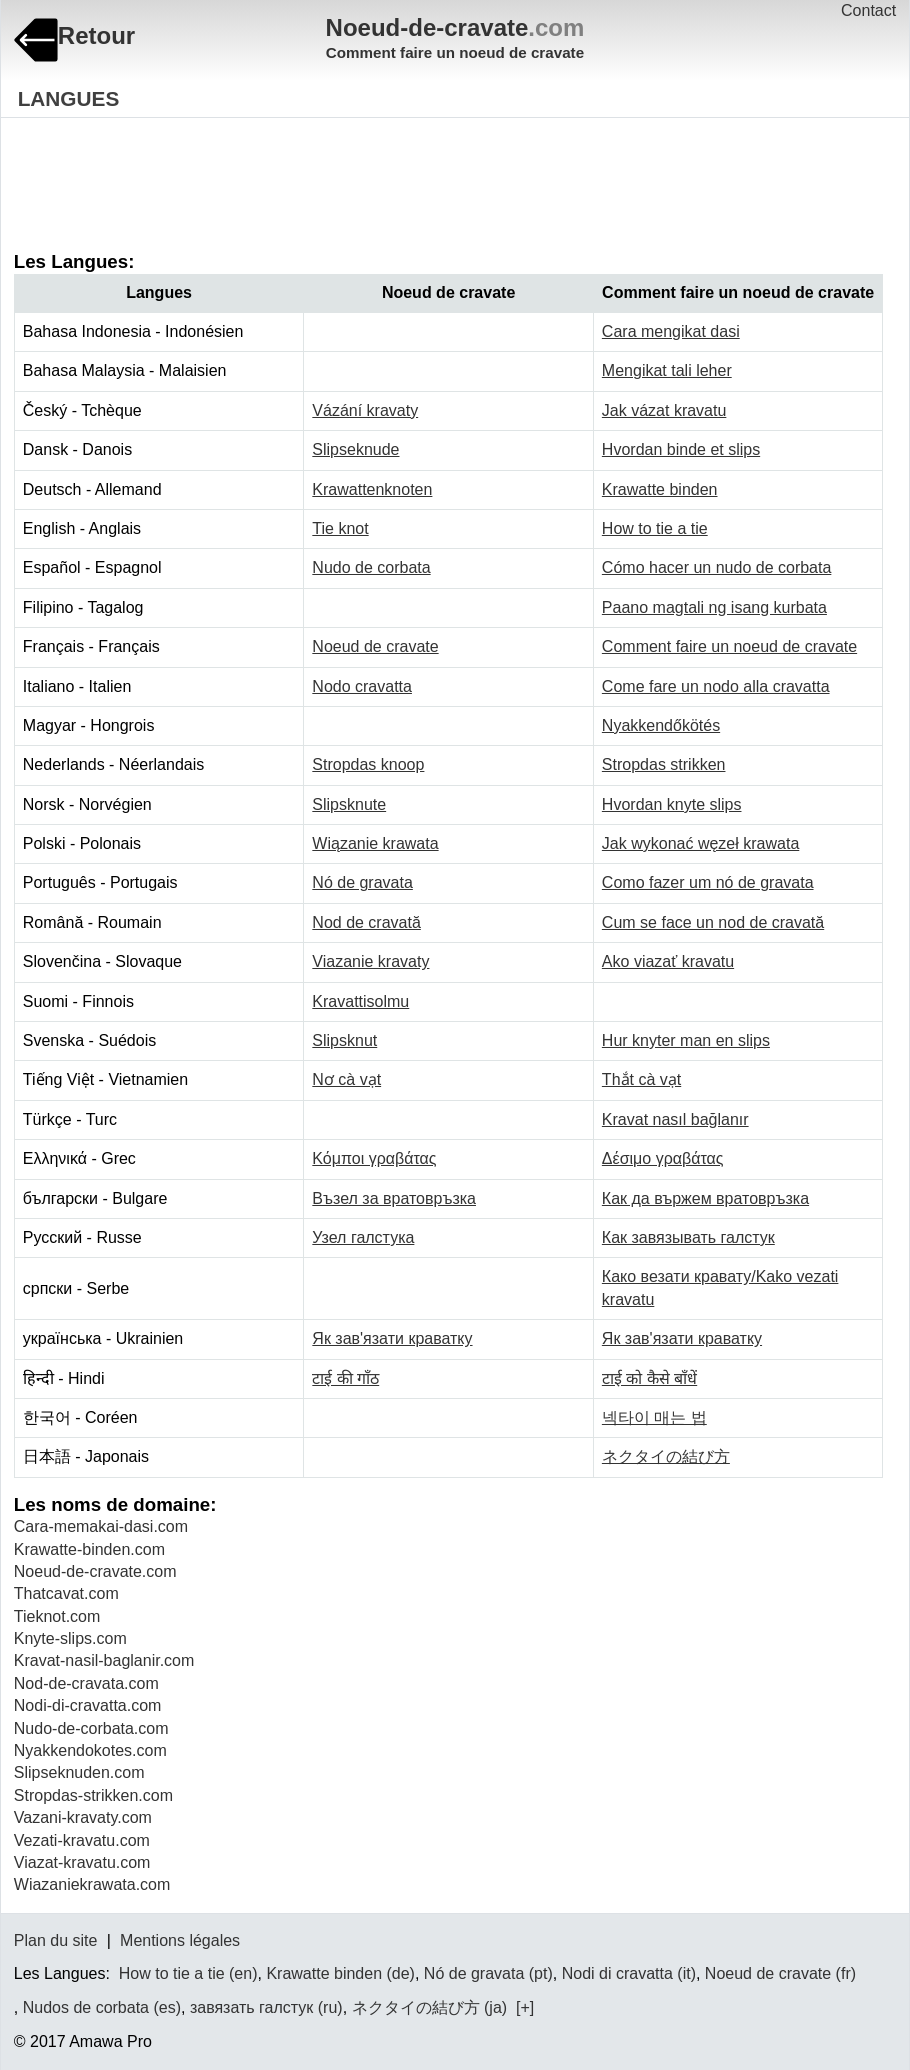 Image resolution: width=910 pixels, height=2070 pixels. Describe the element at coordinates (57, 1616) in the screenshot. I see `Tieknot.com` at that location.